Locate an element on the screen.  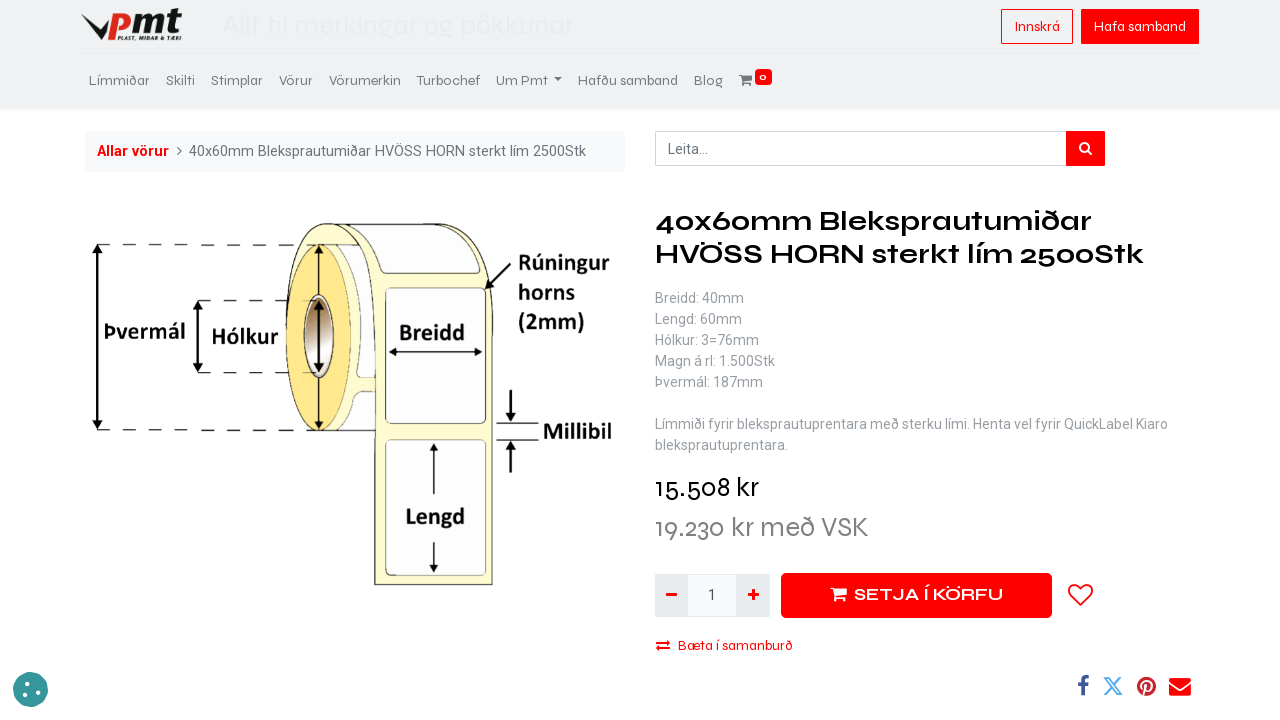
Bæta í samanburð [button] is located at coordinates (724, 645).